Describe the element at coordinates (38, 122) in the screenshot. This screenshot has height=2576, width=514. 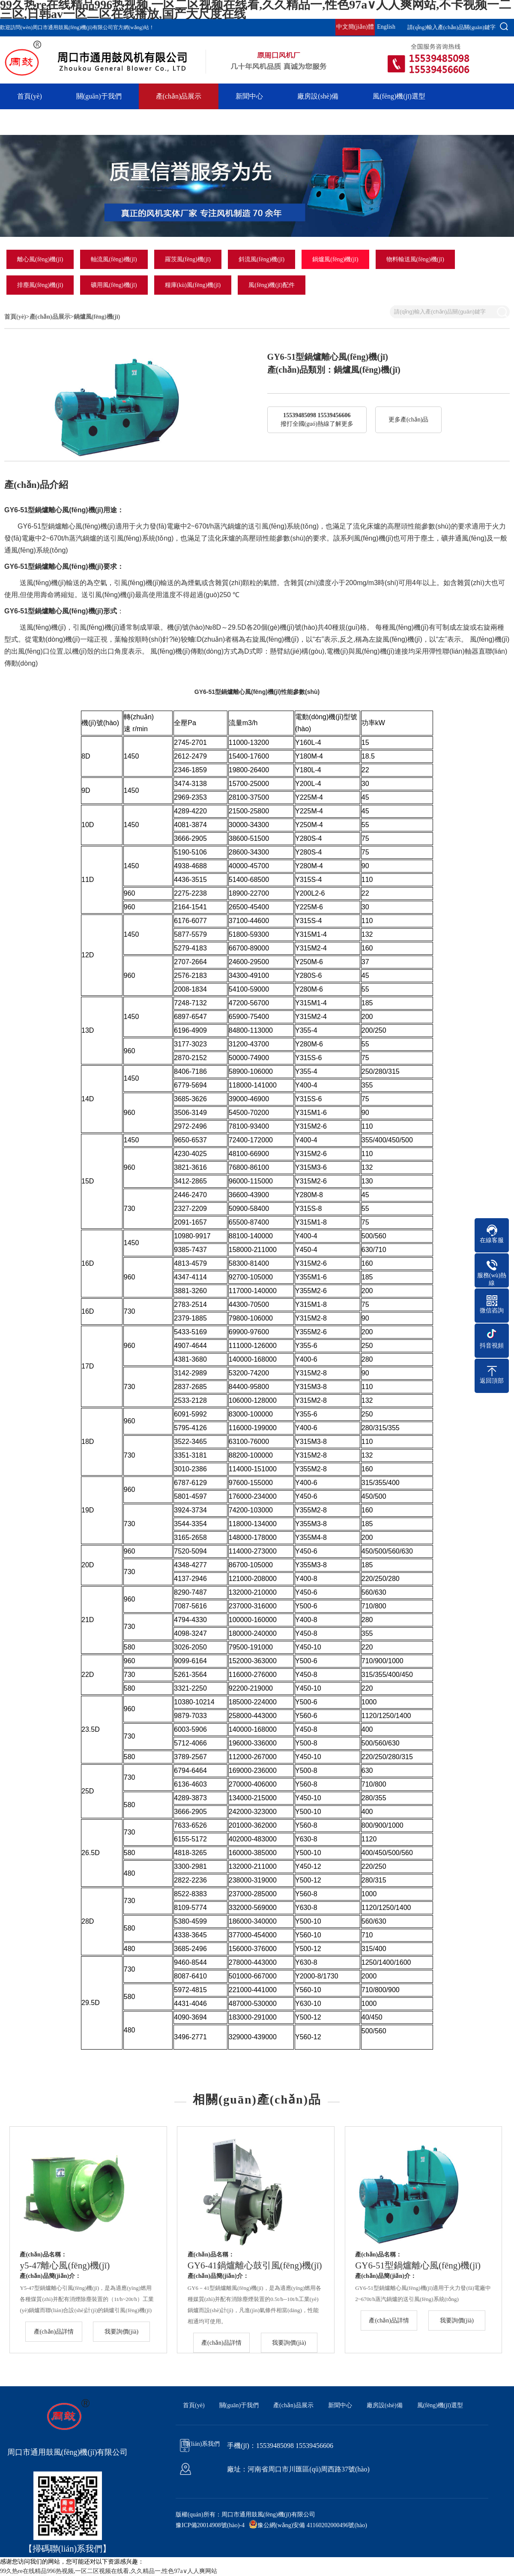
I see `聯(lián)系我們` at that location.